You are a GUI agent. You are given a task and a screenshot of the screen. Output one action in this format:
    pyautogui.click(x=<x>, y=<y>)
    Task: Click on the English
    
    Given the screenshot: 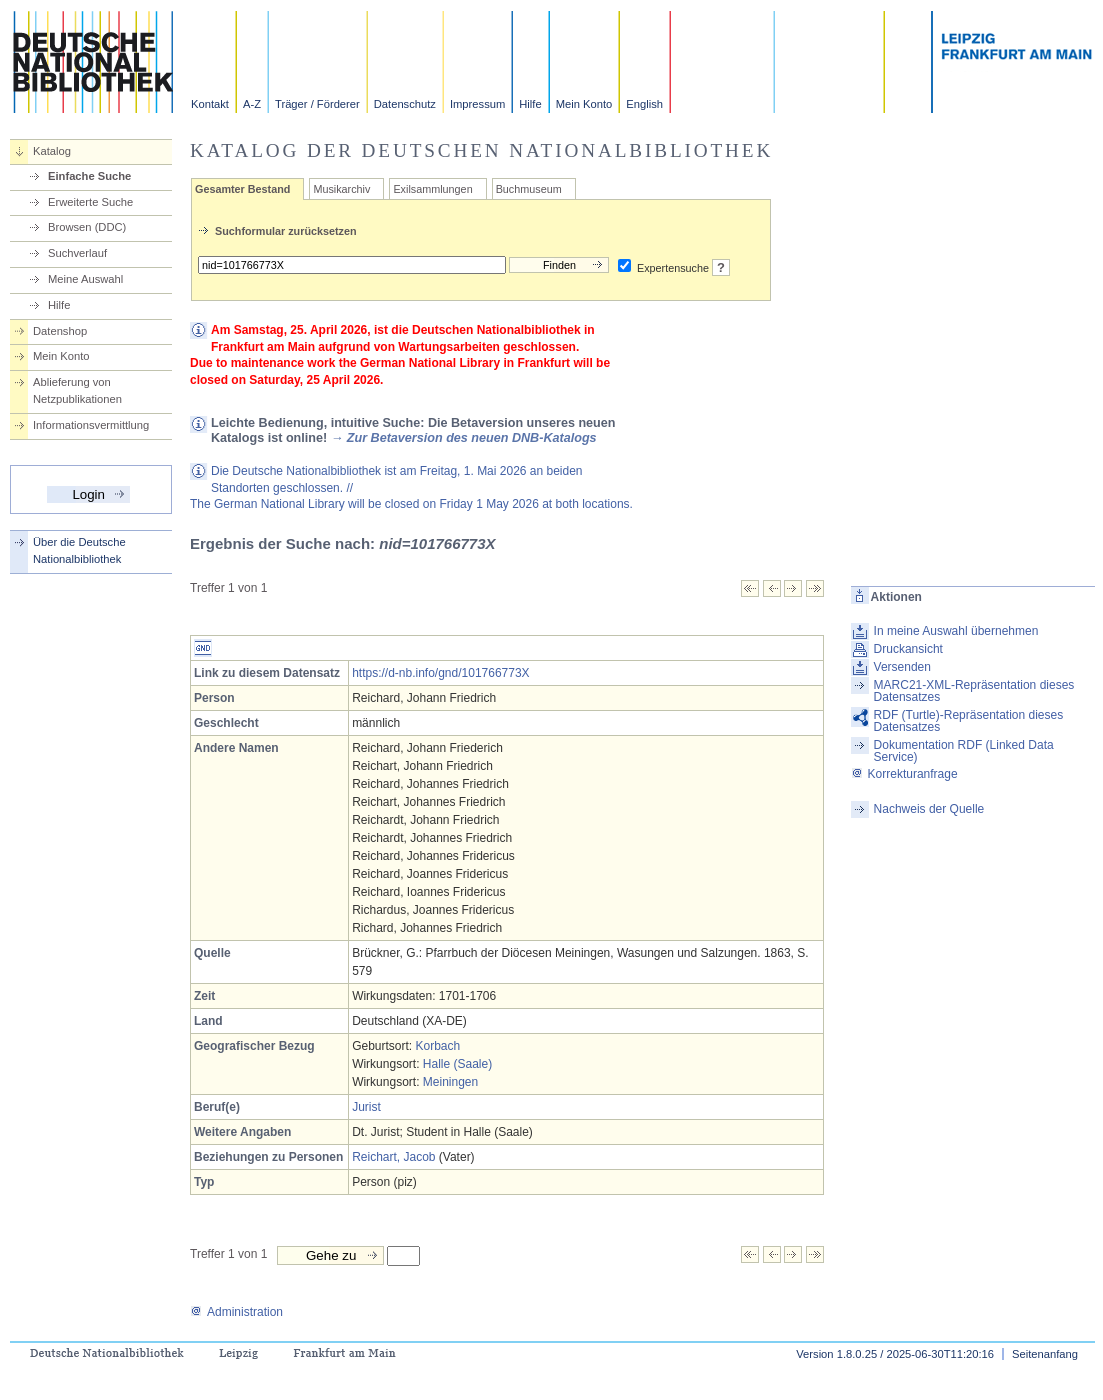 What is the action you would take?
    pyautogui.click(x=644, y=104)
    